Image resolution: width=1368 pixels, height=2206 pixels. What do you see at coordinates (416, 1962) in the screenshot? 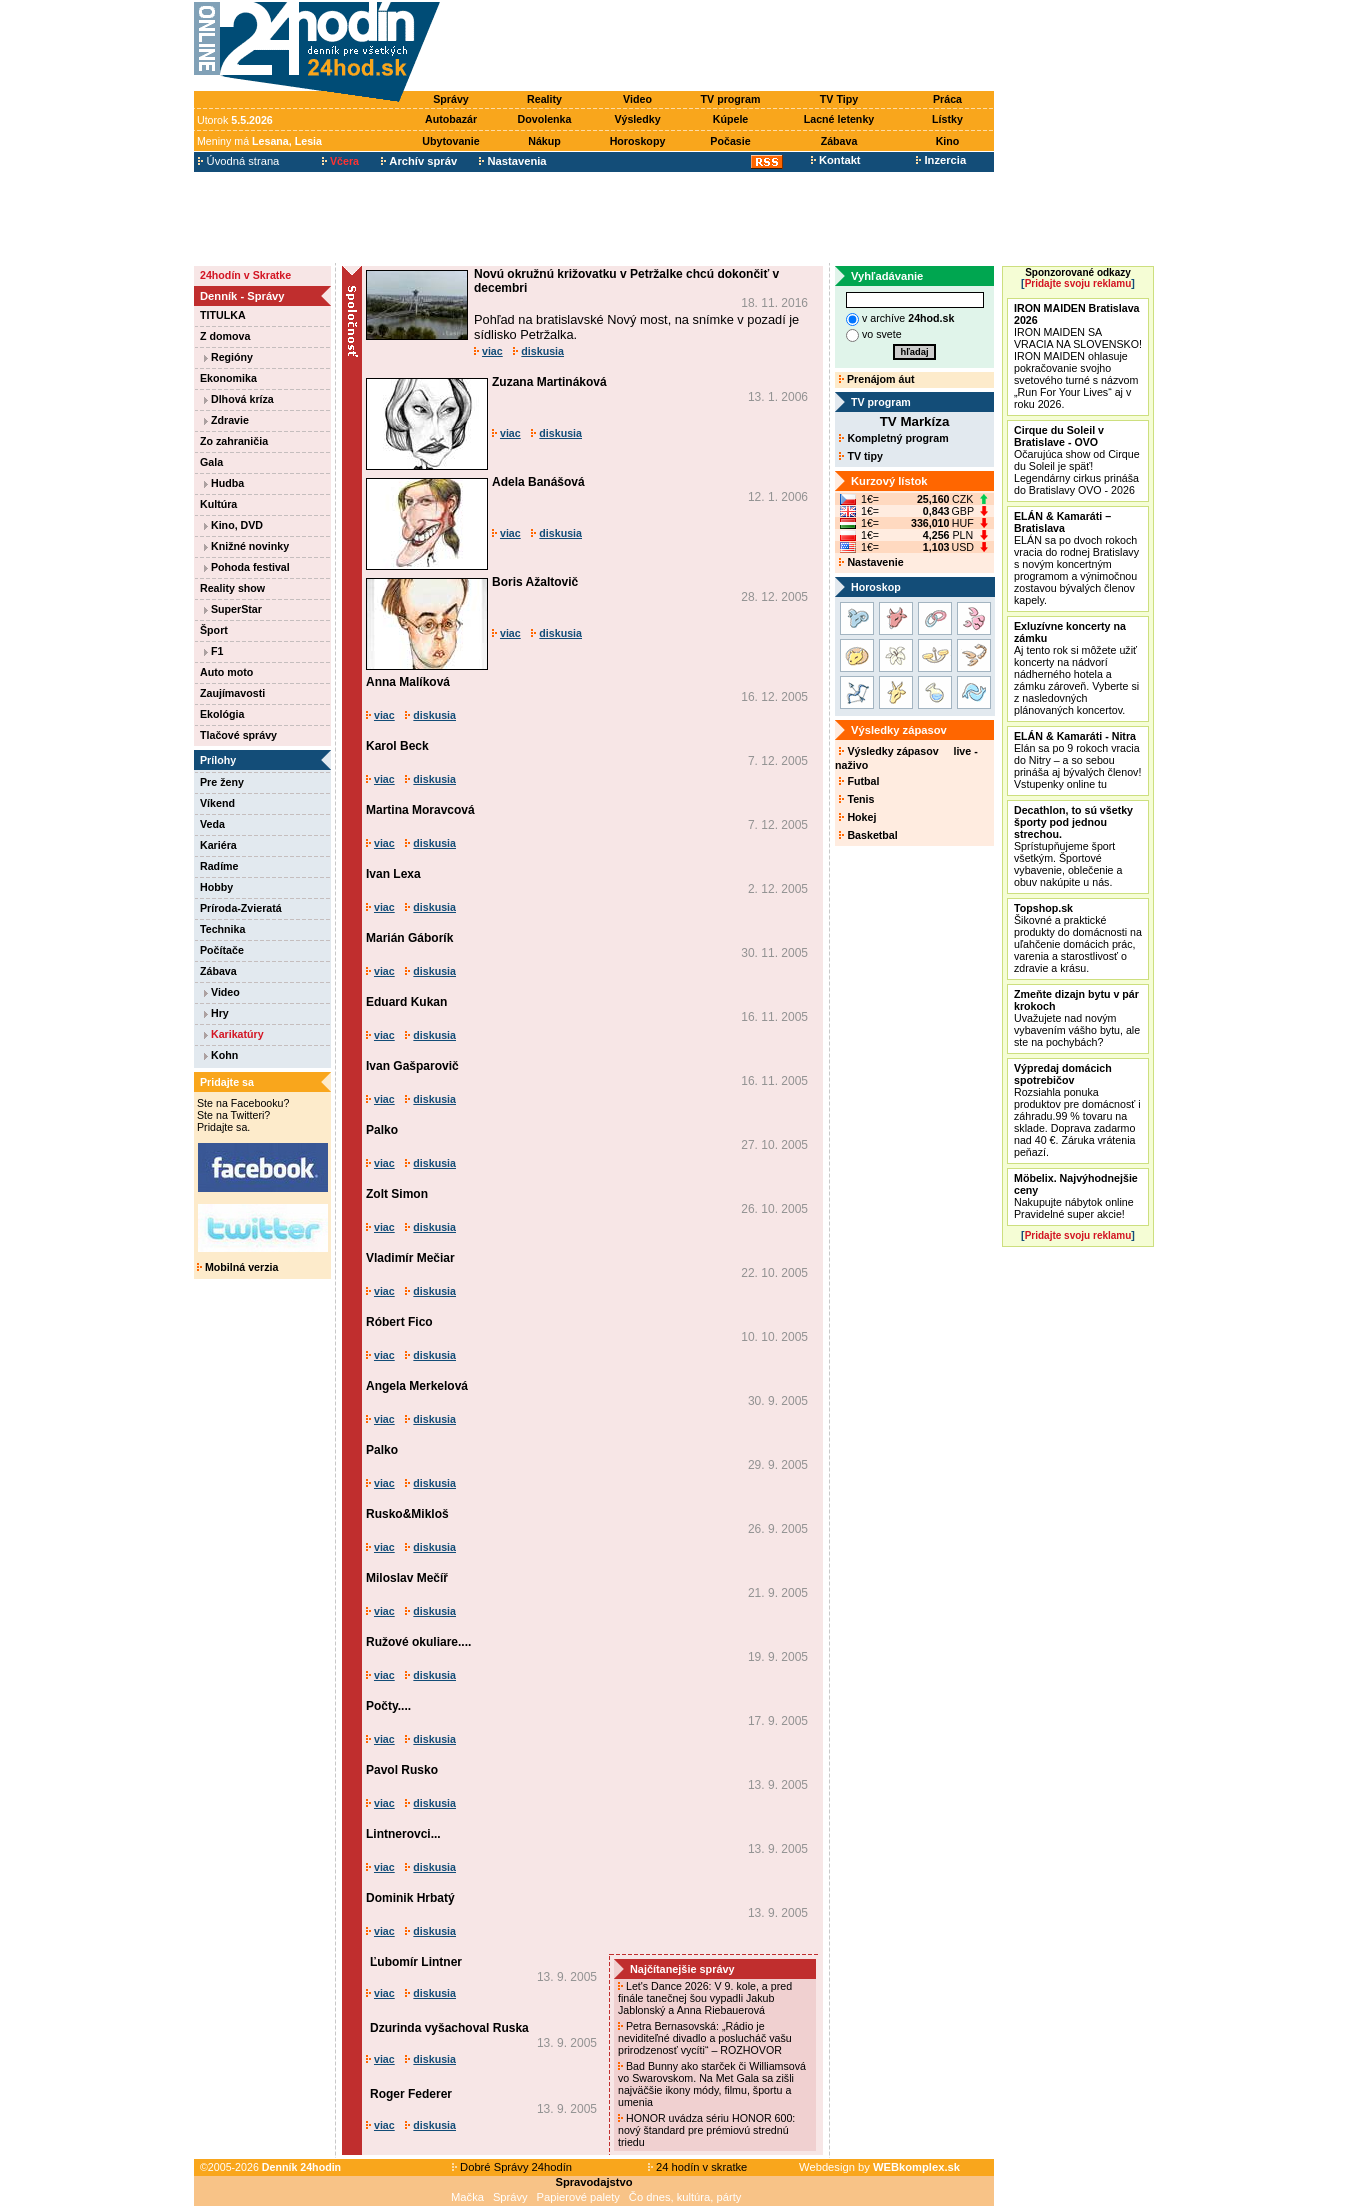
I see `Ľubomír Lintner` at bounding box center [416, 1962].